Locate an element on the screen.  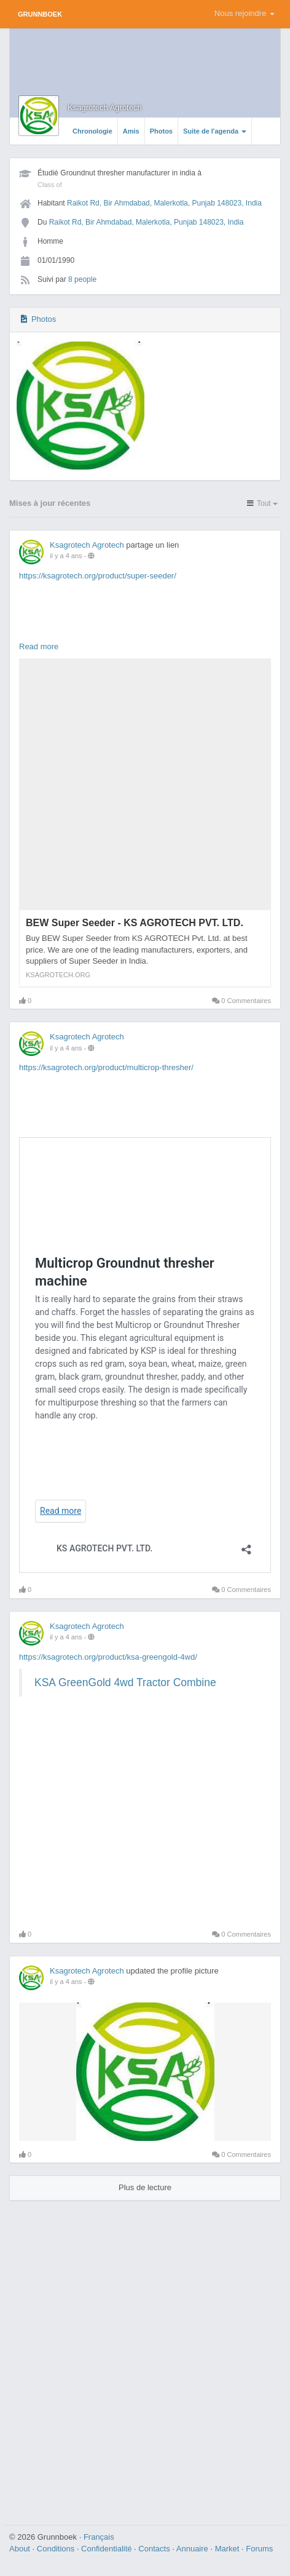
https://ksagrotech.org/product/super-seeder/ is located at coordinates (97, 575).